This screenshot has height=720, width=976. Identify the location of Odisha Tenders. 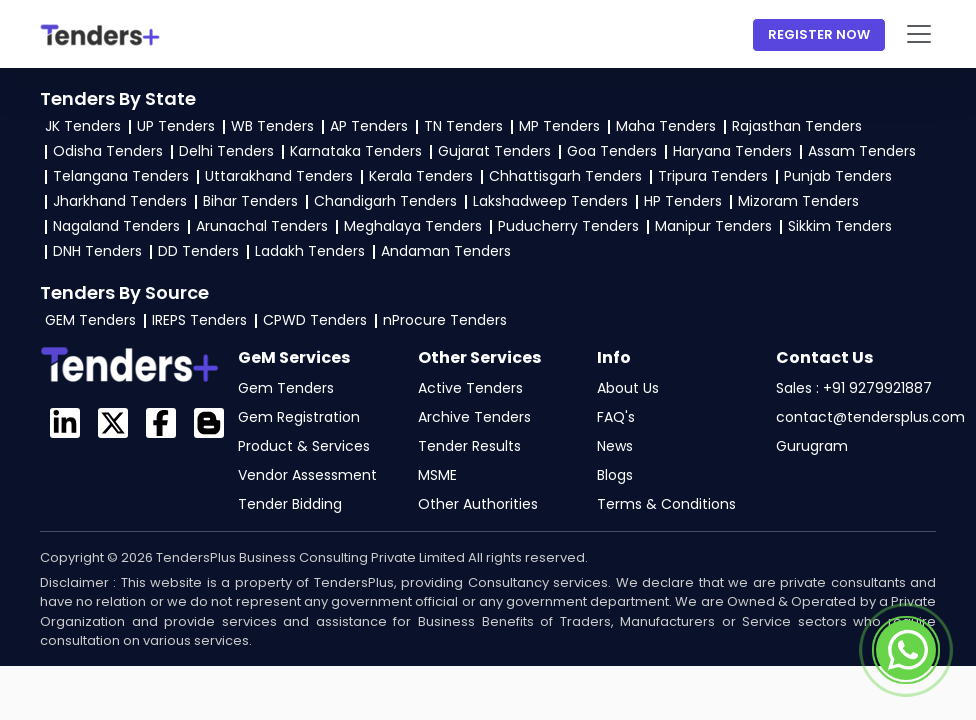
(108, 151).